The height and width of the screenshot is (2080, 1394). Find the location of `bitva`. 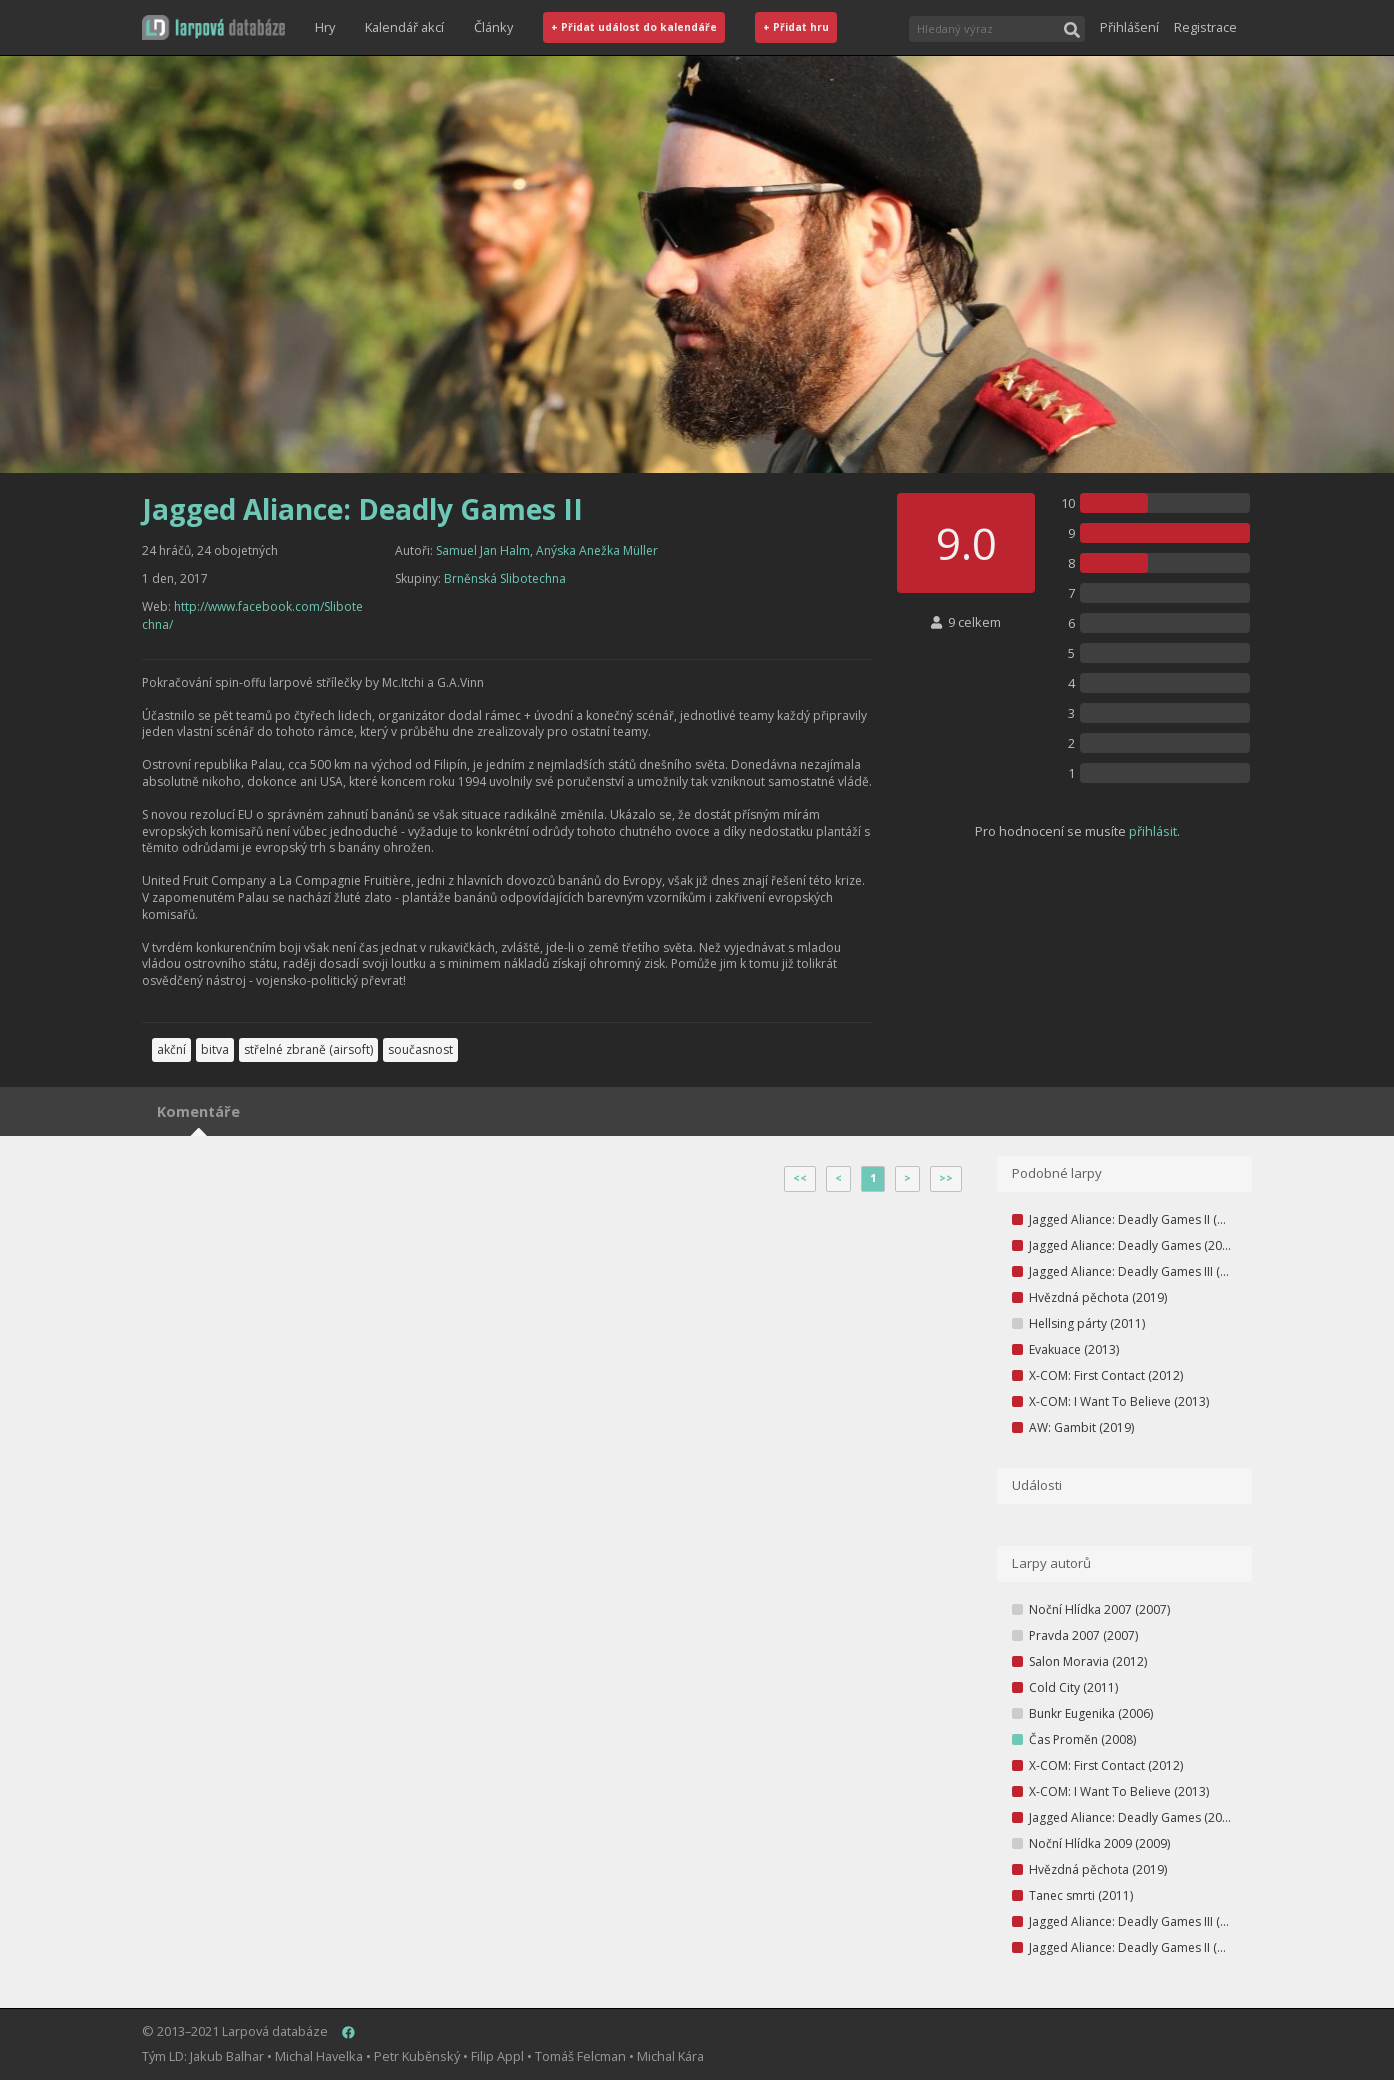

bitva is located at coordinates (215, 1049).